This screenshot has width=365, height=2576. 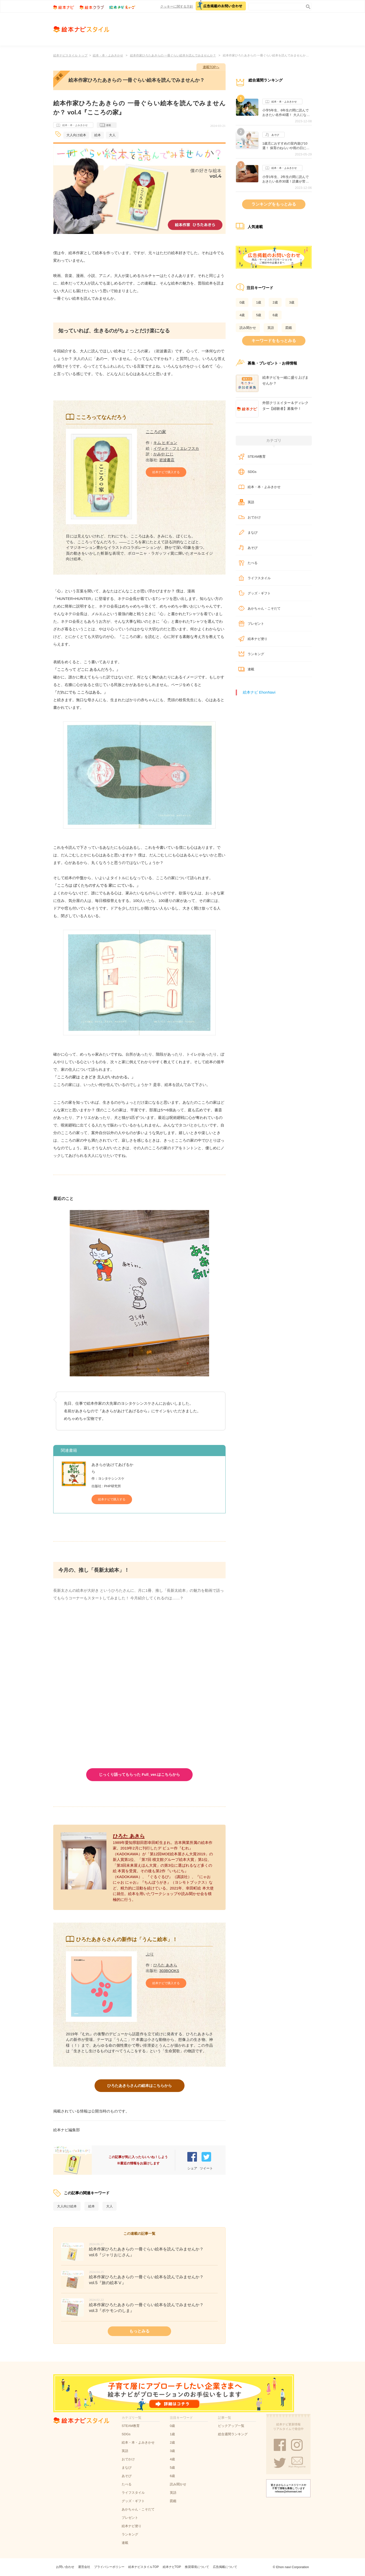 What do you see at coordinates (259, 578) in the screenshot?
I see `ライフスタイル` at bounding box center [259, 578].